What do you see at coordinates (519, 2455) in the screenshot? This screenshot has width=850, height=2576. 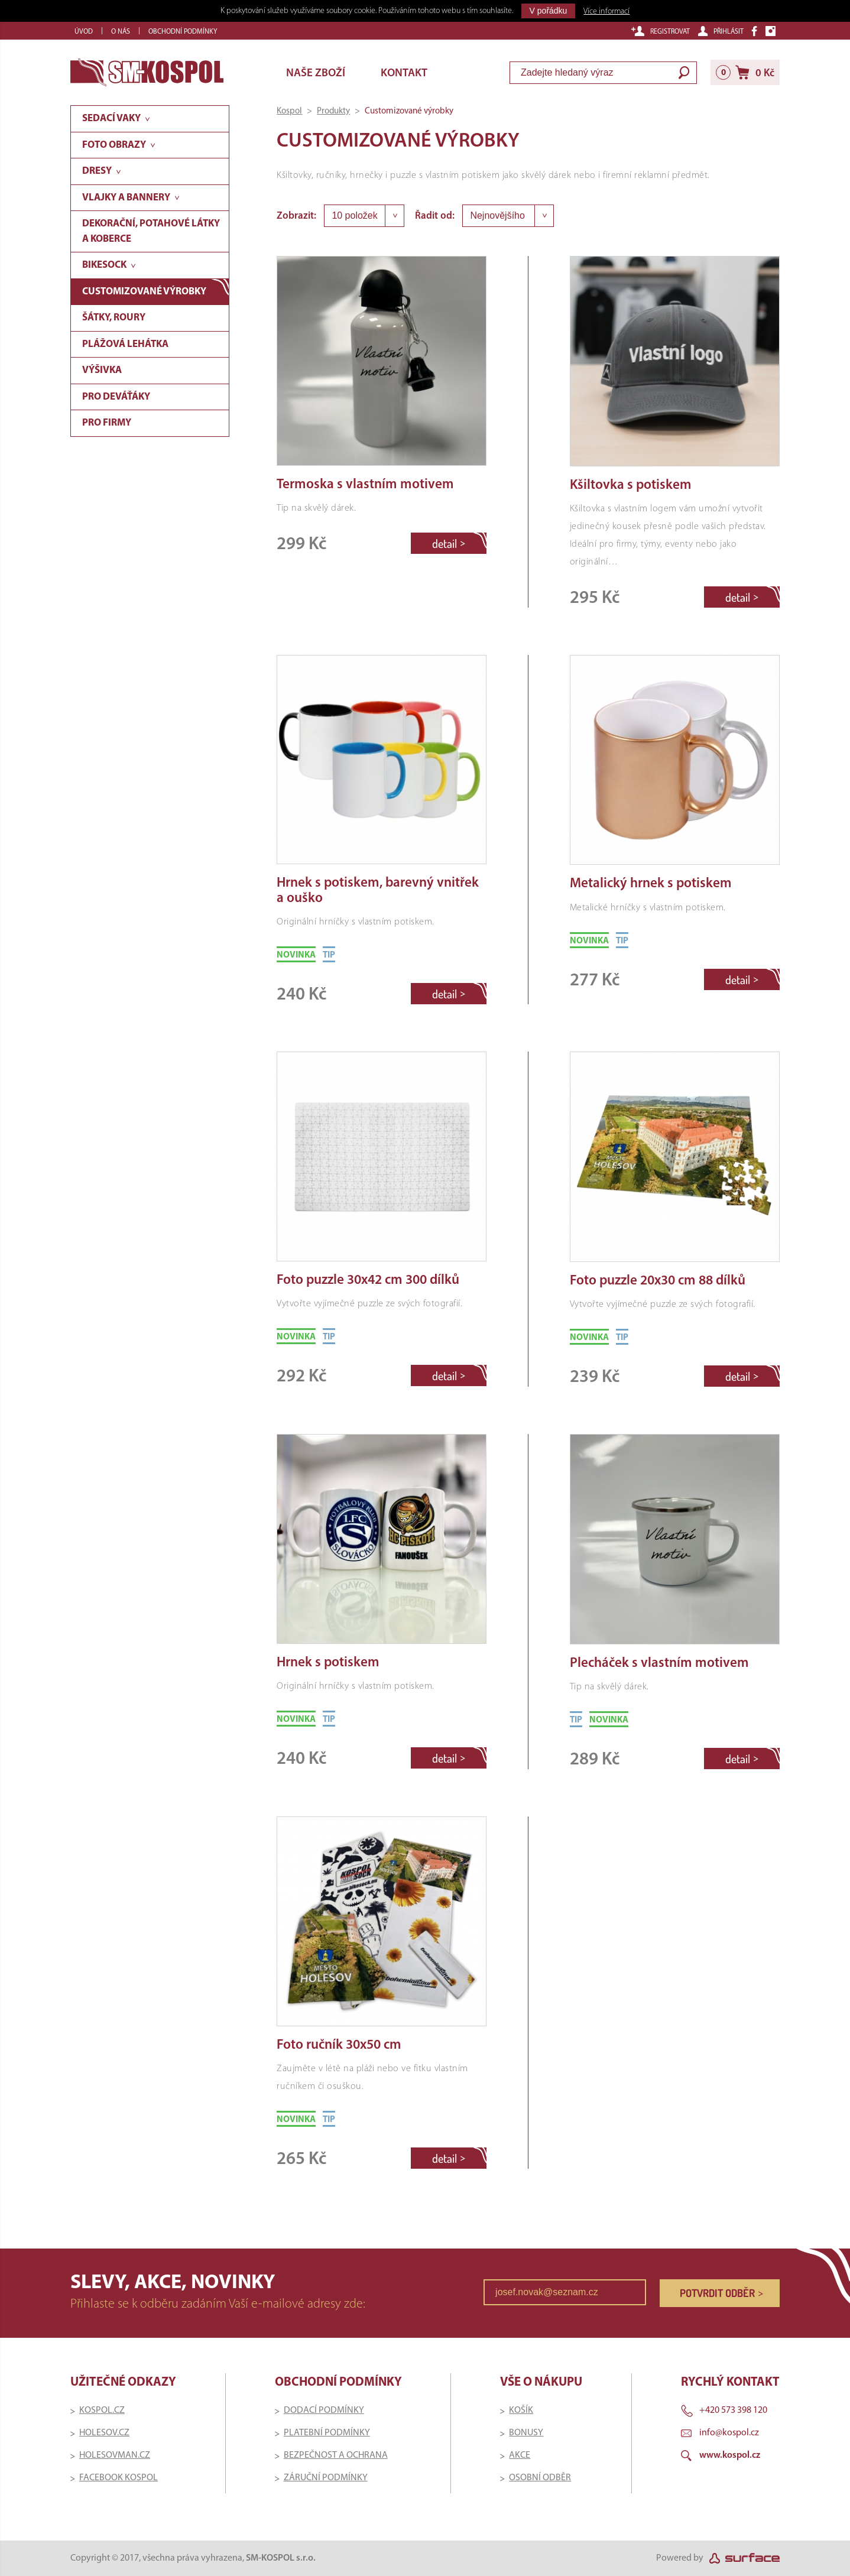 I see `AKCE` at bounding box center [519, 2455].